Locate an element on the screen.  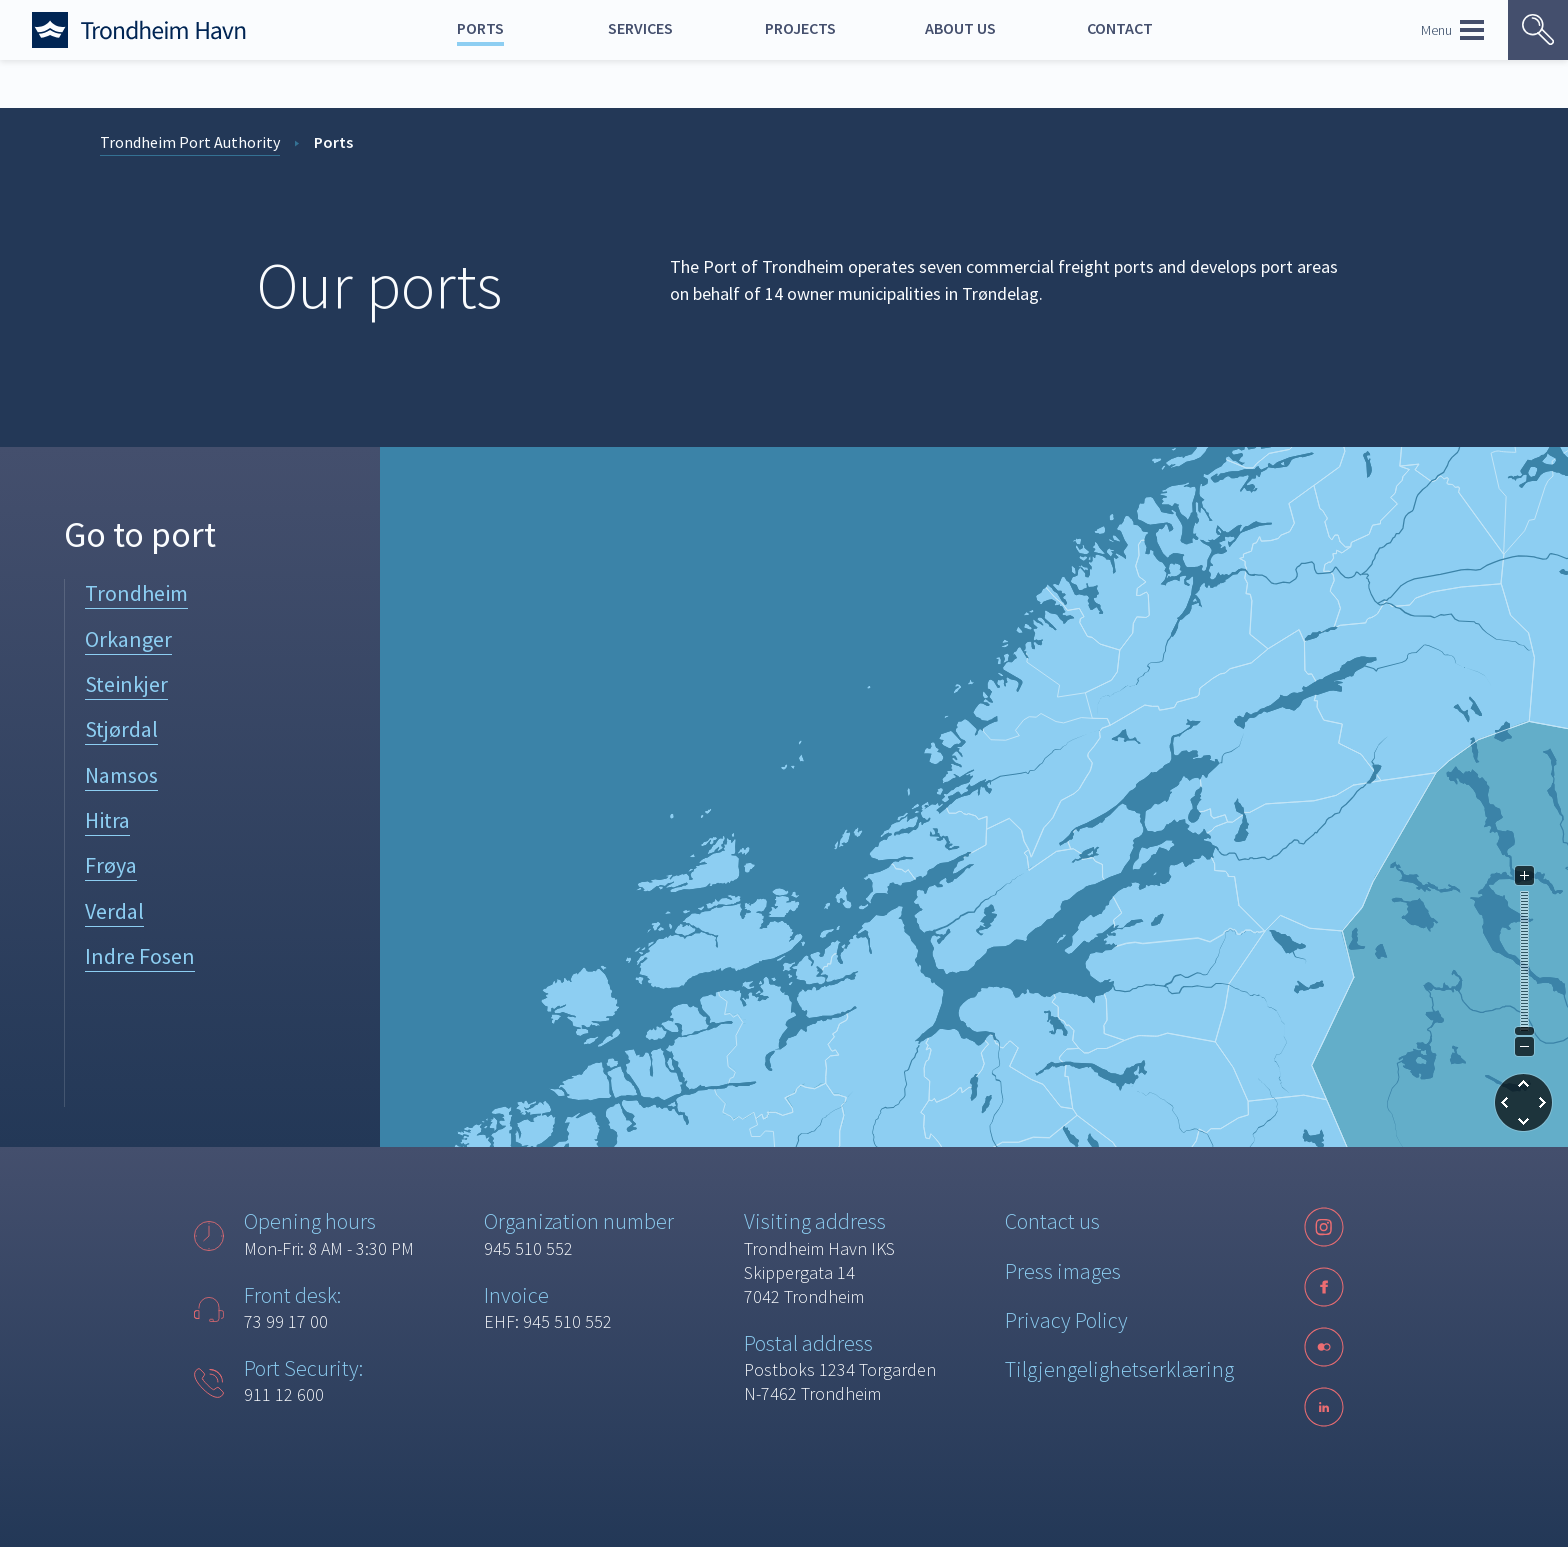
Privacy Policy is located at coordinates (1066, 1320).